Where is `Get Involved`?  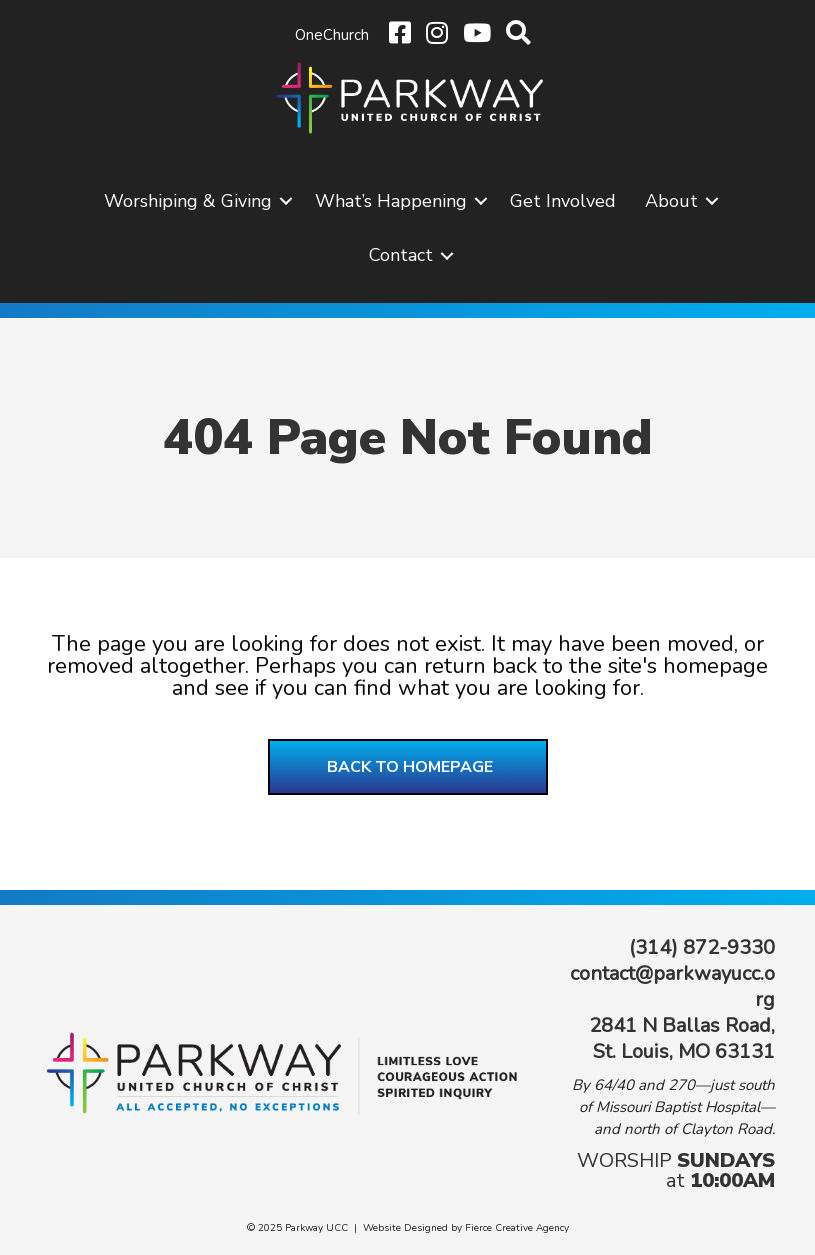
Get Involved is located at coordinates (563, 201).